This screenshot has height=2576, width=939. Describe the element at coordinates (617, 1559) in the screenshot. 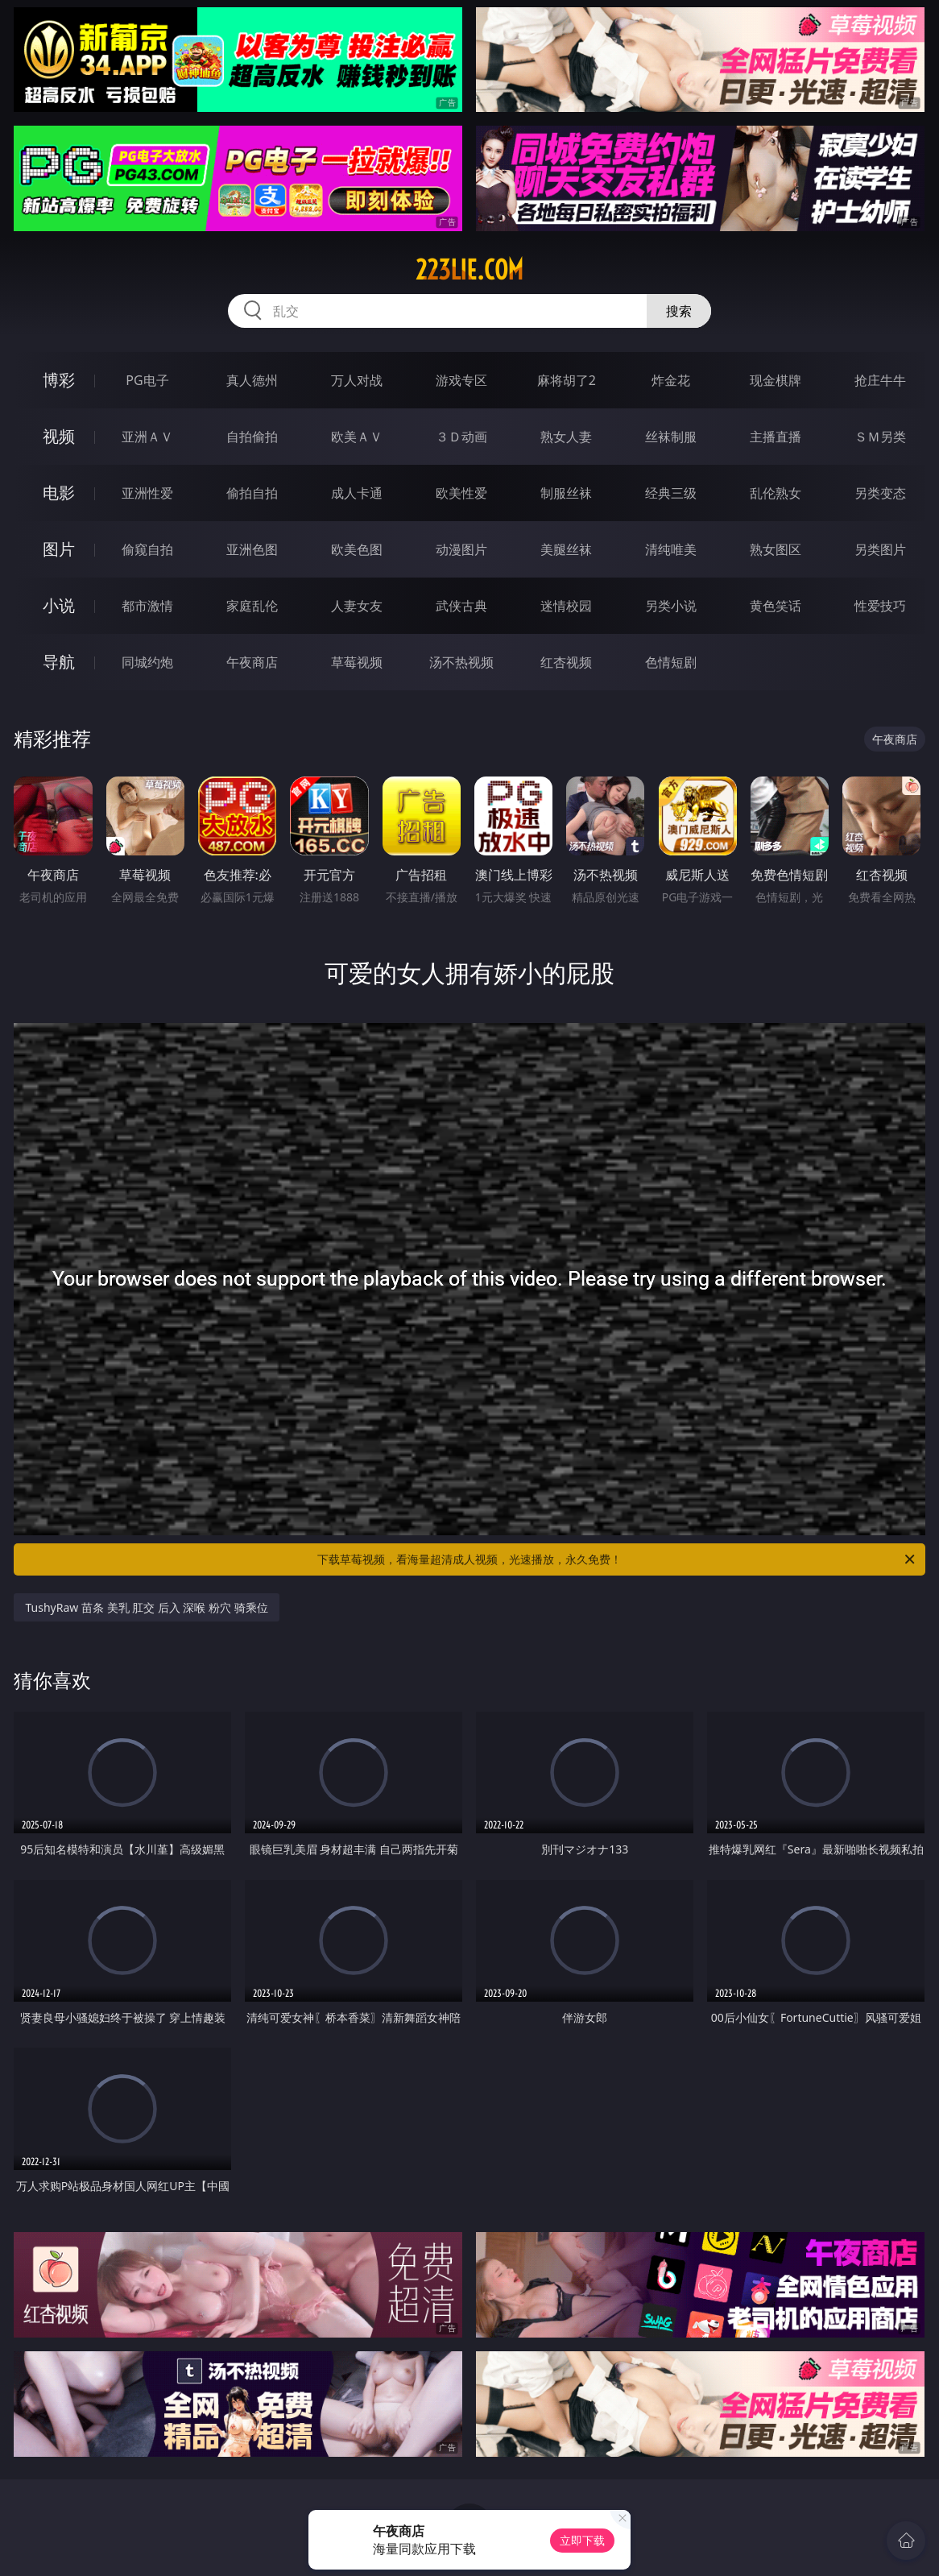

I see `下载草莓视频，看海量超清成人视频，光速播放，永久免费！` at that location.